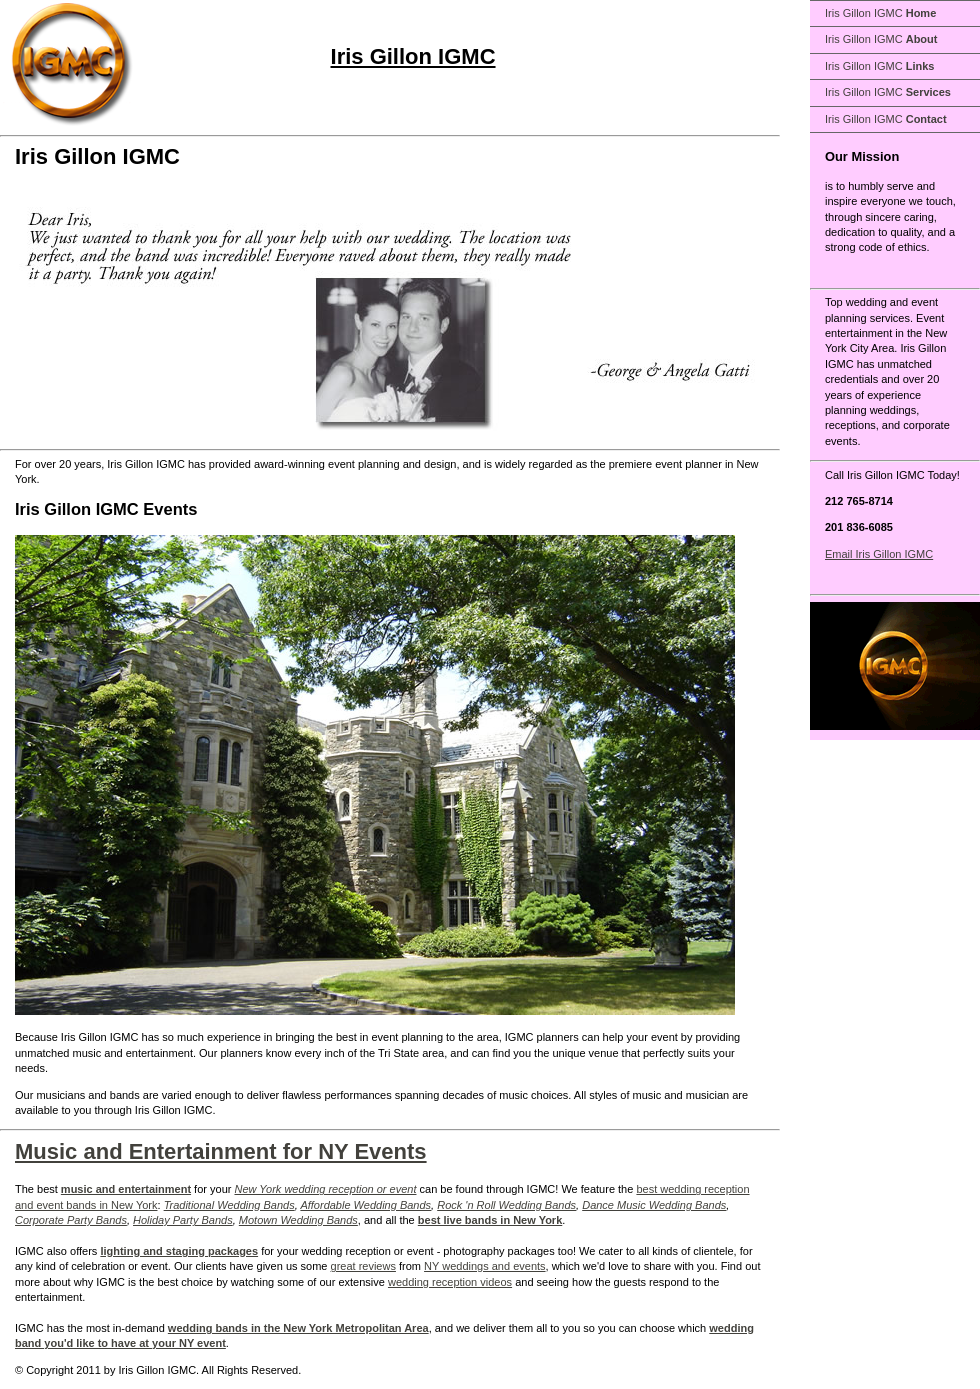 The image size is (980, 1389). Describe the element at coordinates (229, 1205) in the screenshot. I see `Traditional Wedding Bands` at that location.